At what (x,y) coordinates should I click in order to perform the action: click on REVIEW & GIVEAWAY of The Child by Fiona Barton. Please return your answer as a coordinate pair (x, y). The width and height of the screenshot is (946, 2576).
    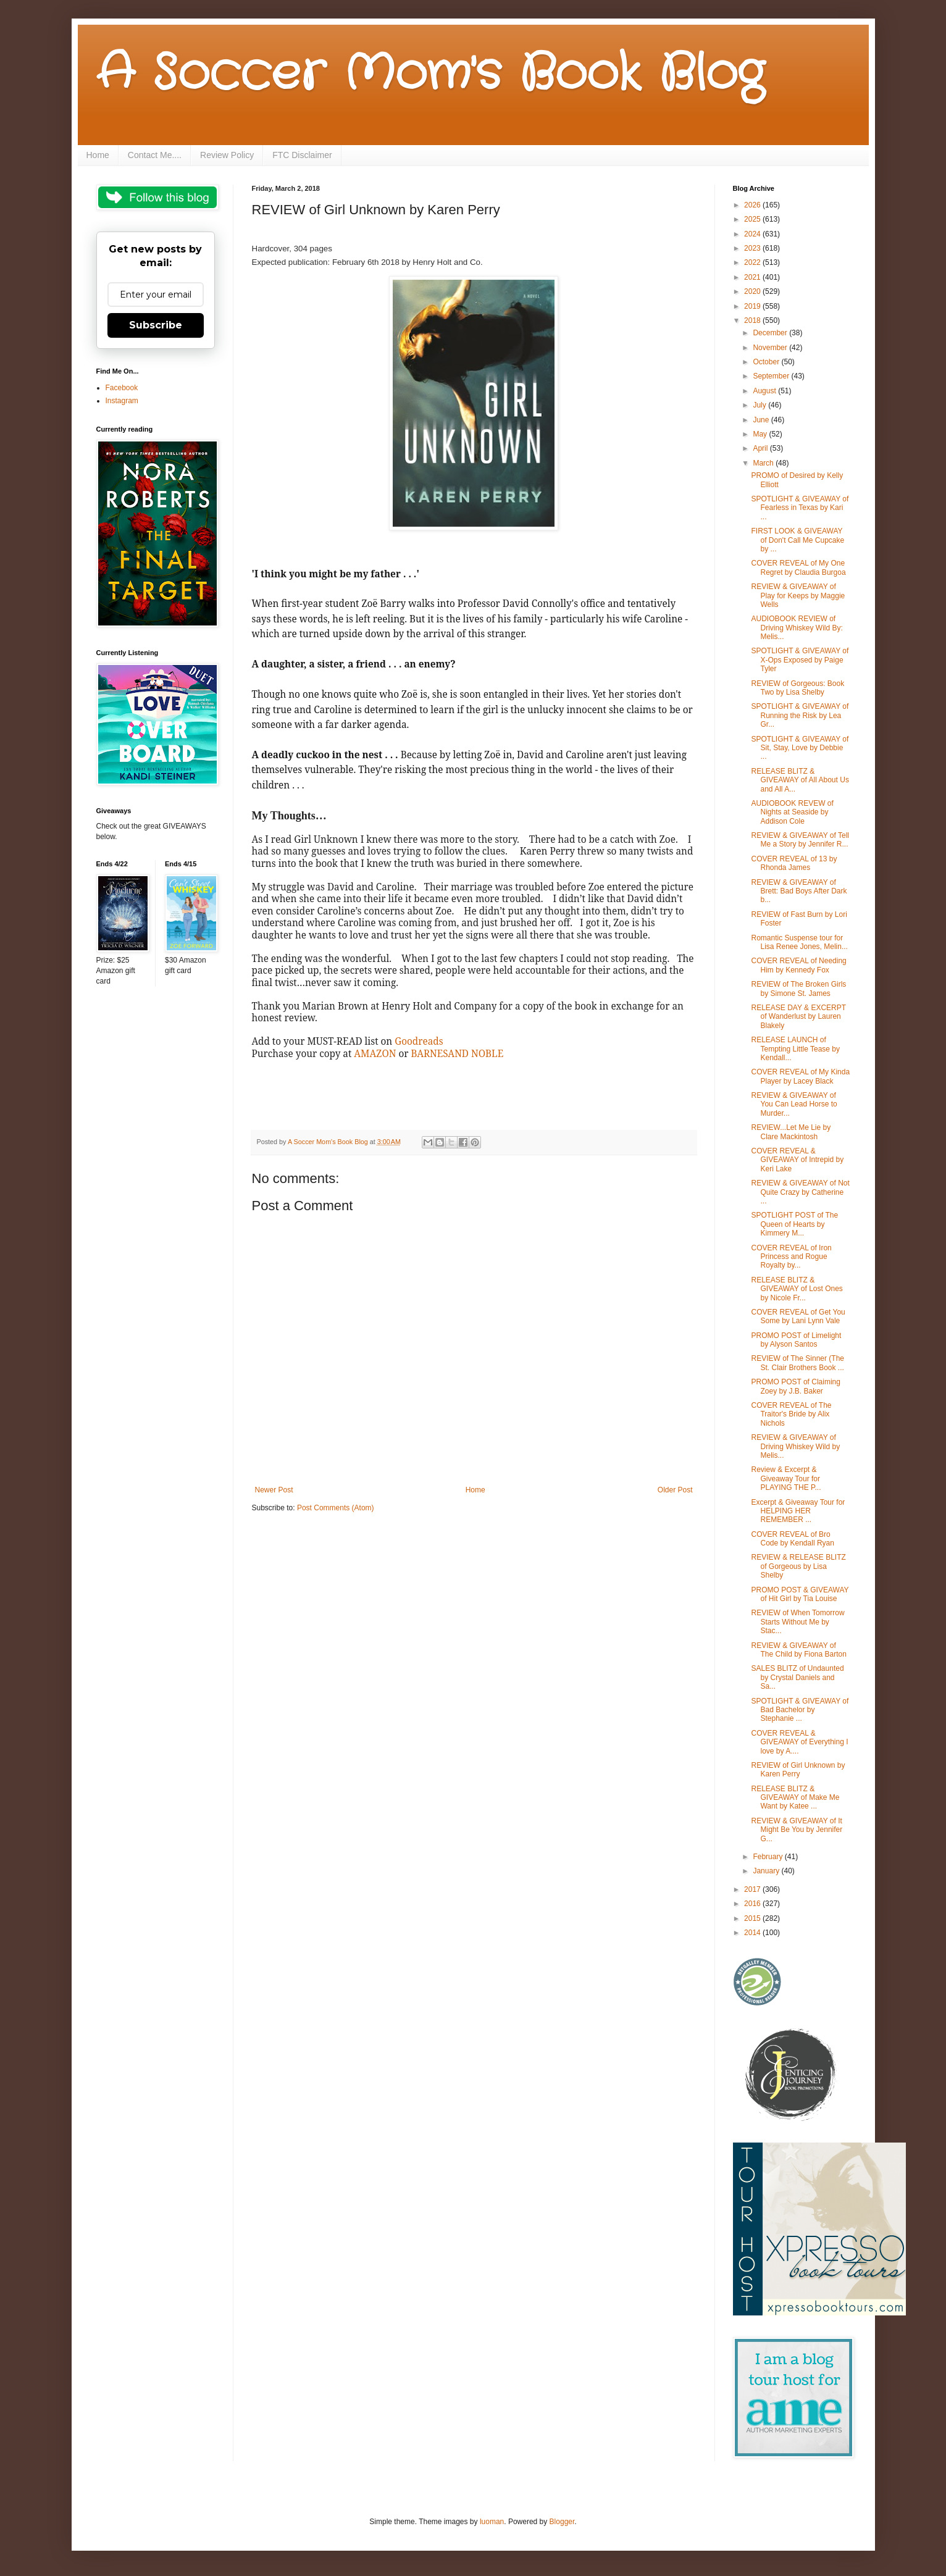
    Looking at the image, I should click on (798, 1649).